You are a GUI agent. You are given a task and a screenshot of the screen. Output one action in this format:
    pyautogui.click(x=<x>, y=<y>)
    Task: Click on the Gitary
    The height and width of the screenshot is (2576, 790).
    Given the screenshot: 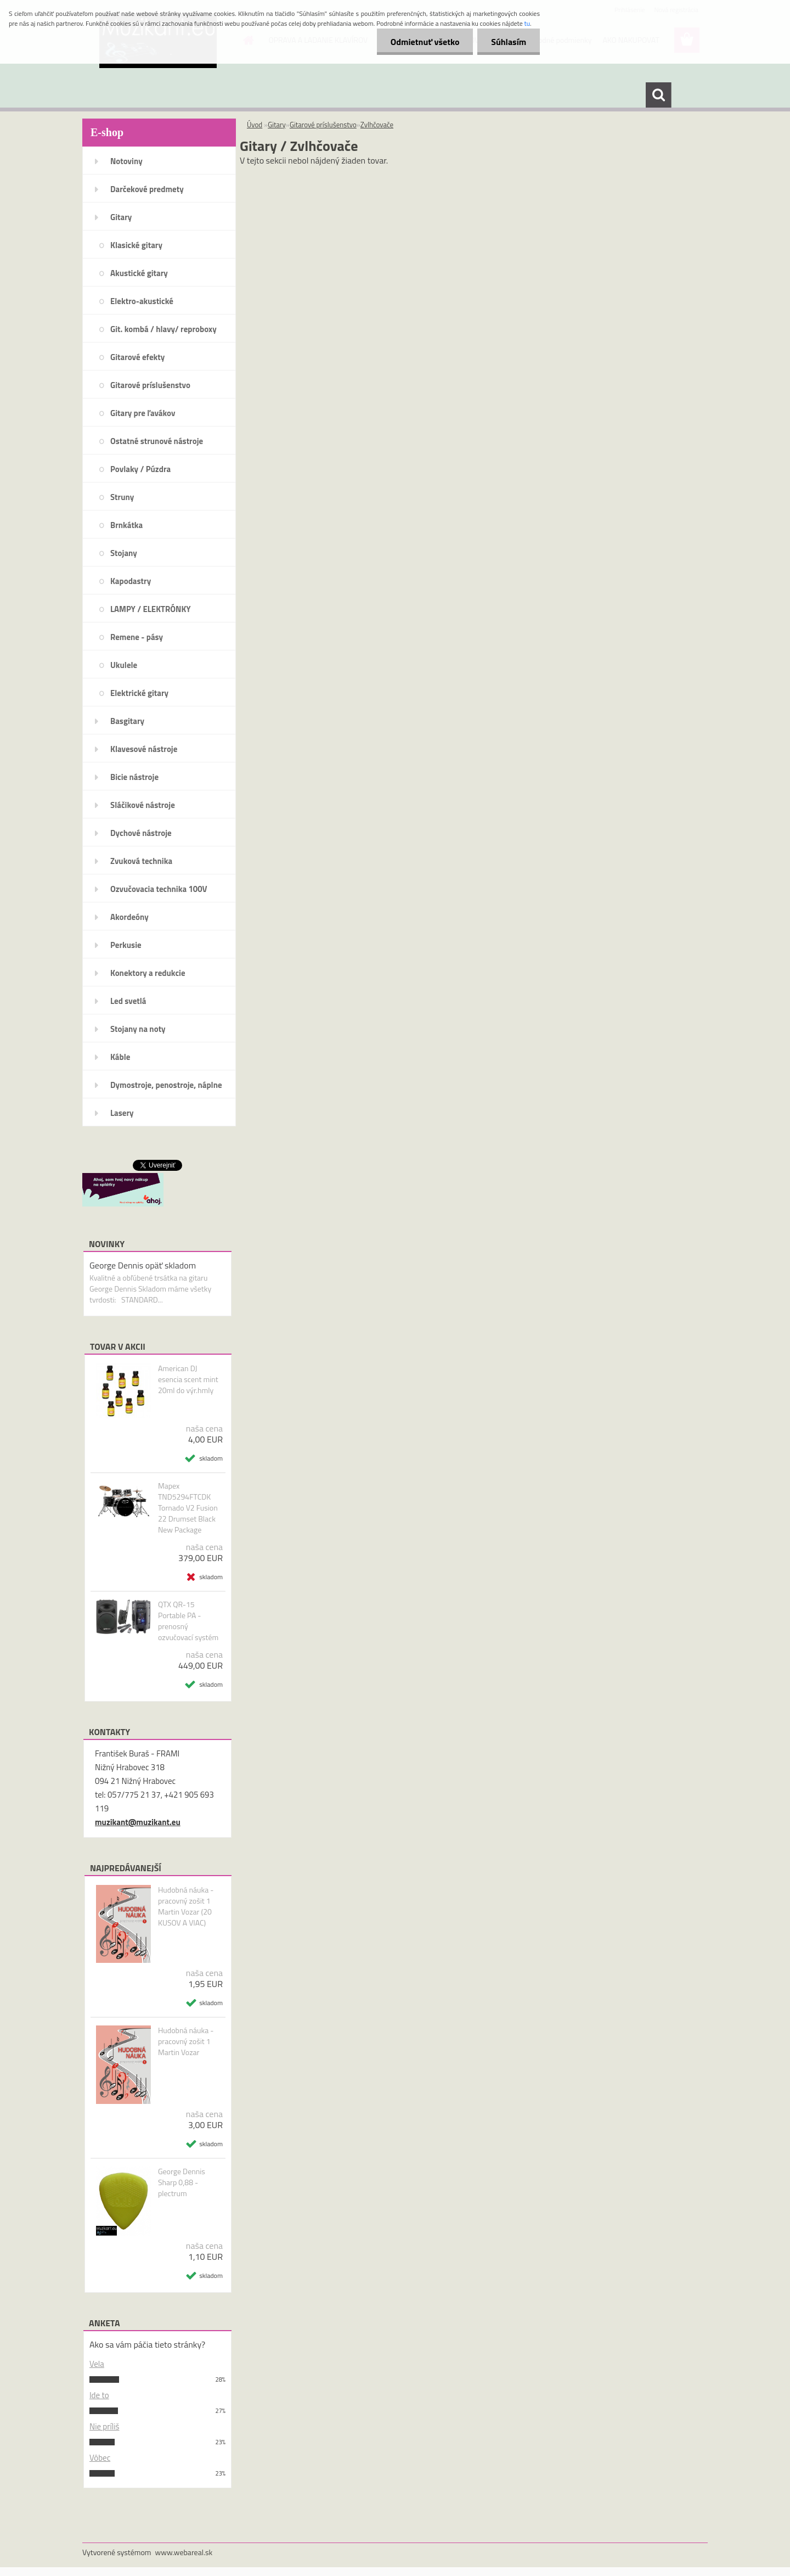 What is the action you would take?
    pyautogui.click(x=121, y=217)
    